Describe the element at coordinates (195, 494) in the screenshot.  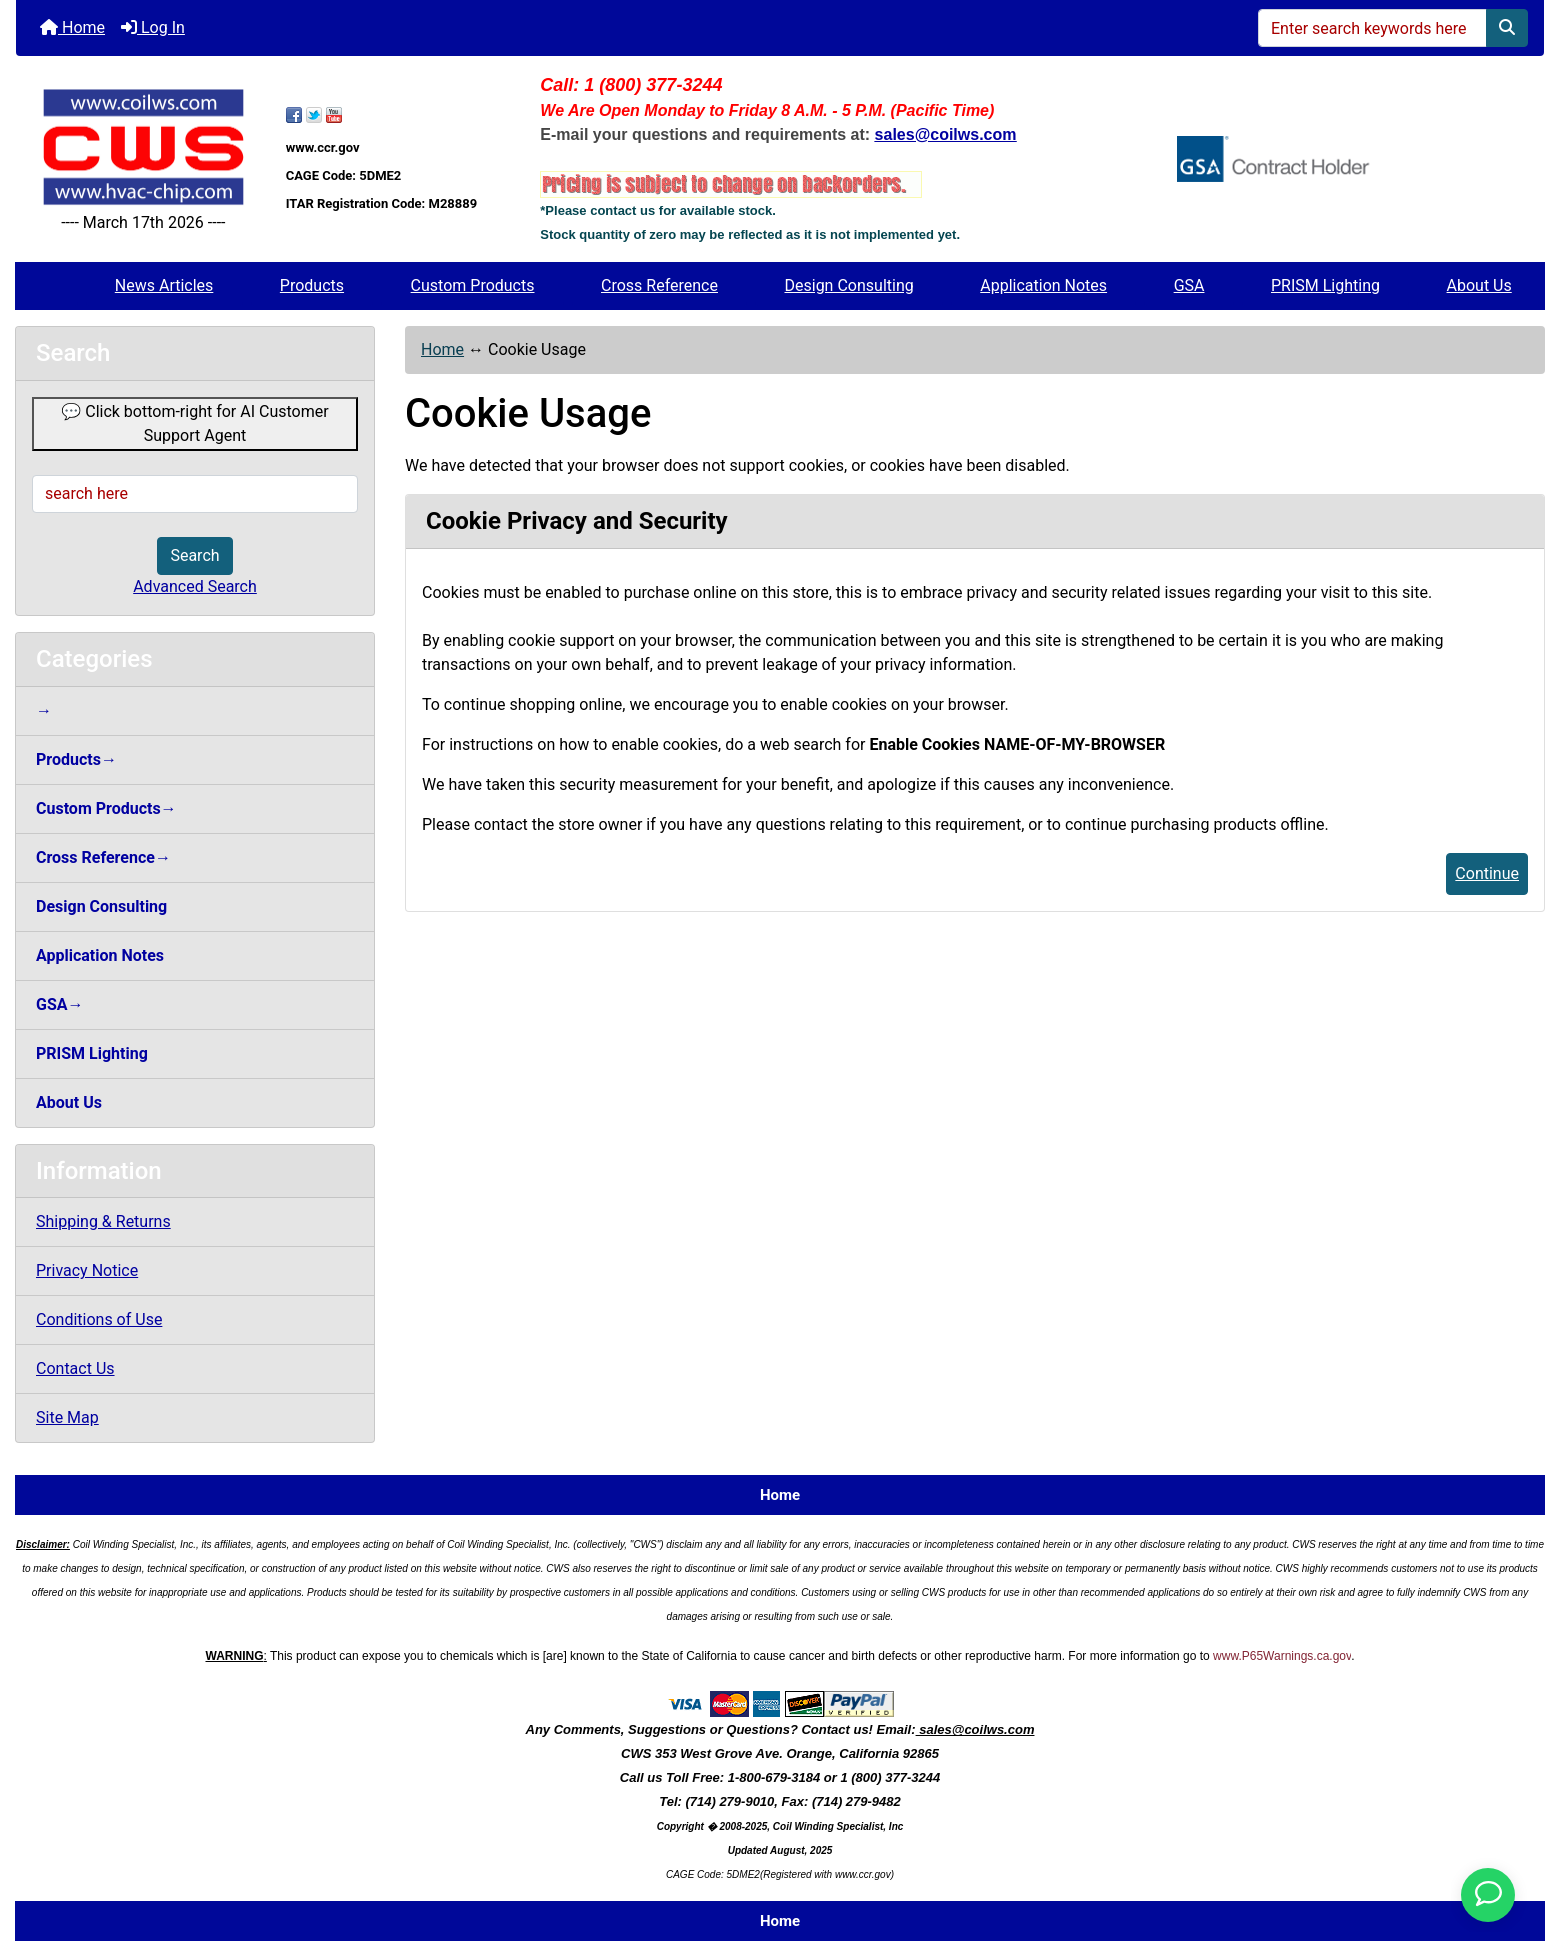
I see `[search here]` at that location.